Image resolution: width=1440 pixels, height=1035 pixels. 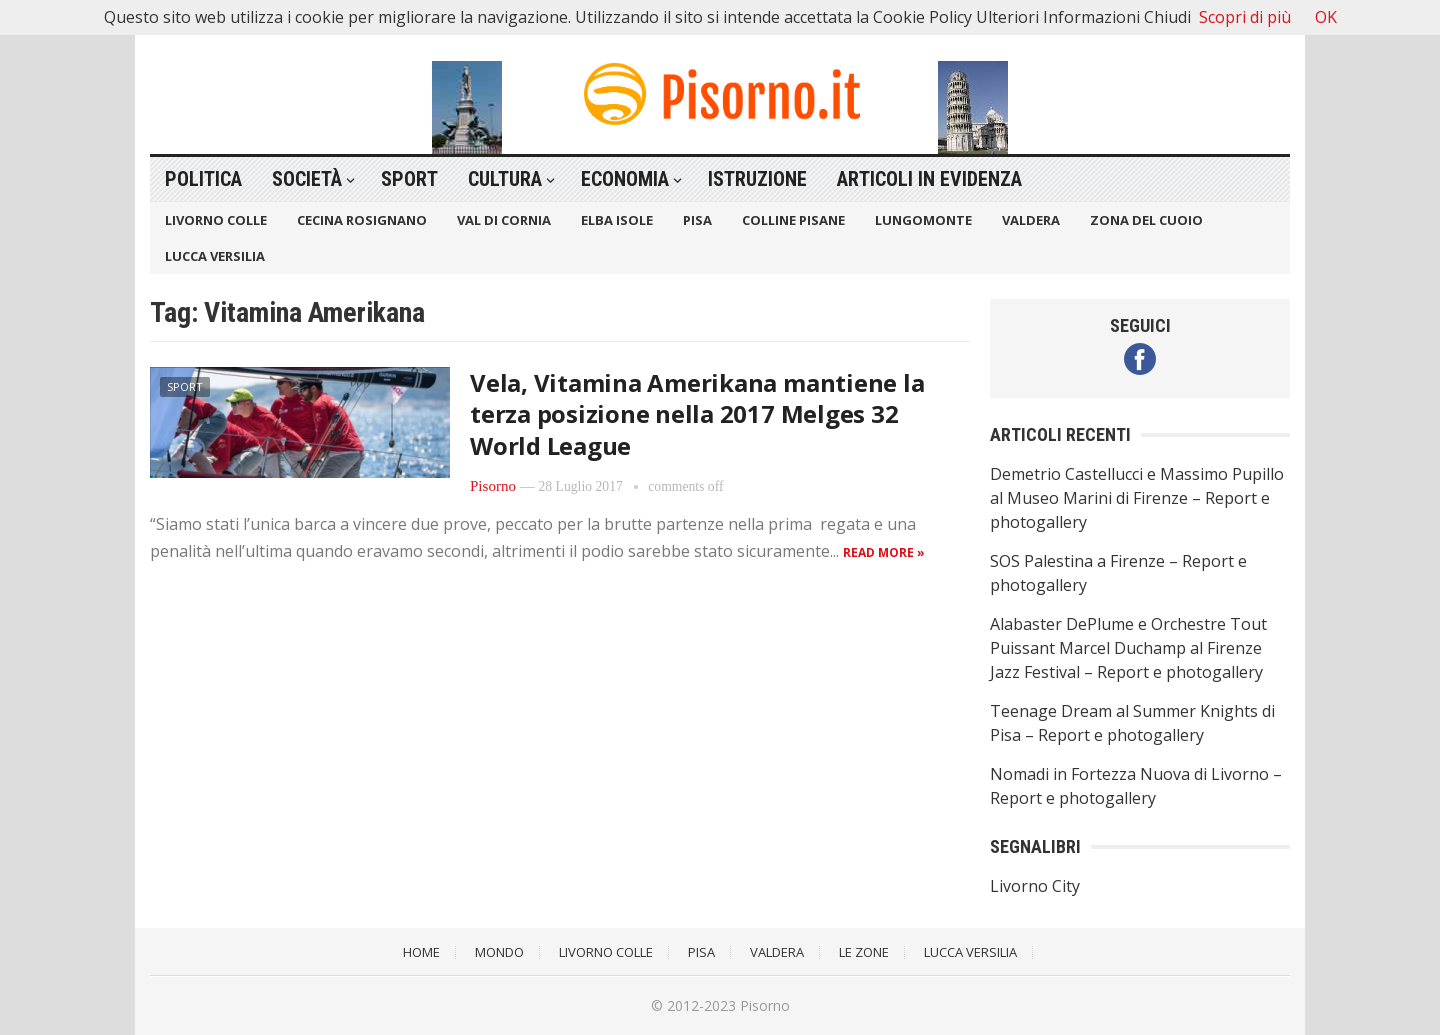 What do you see at coordinates (499, 952) in the screenshot?
I see `Mondo` at bounding box center [499, 952].